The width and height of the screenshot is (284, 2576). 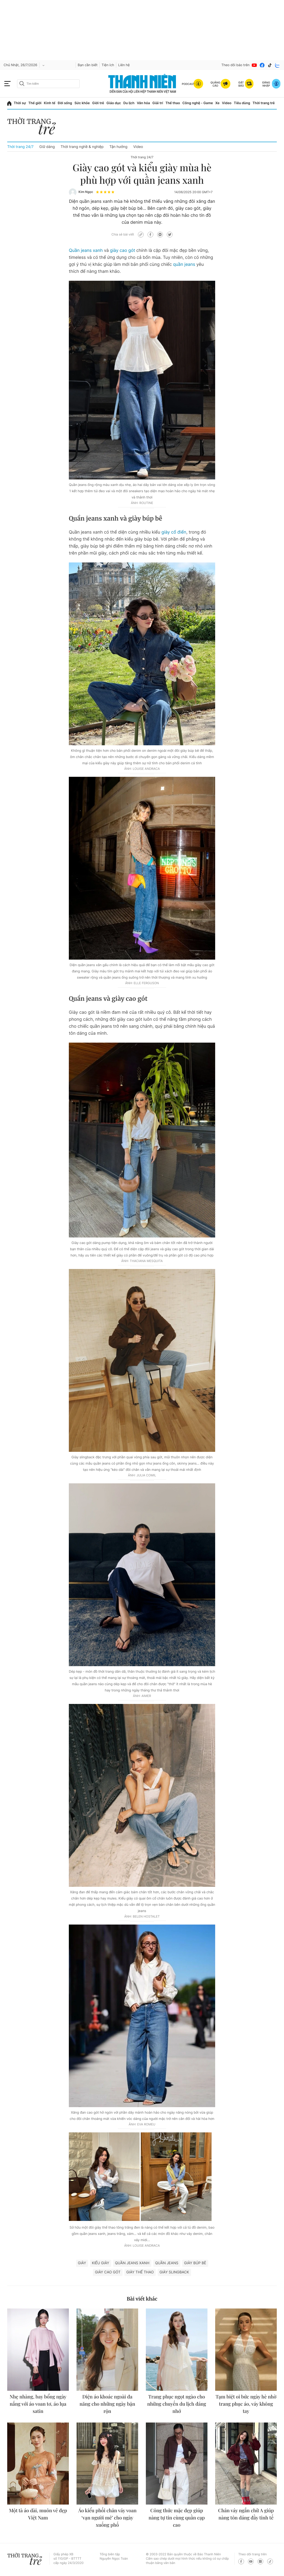 I want to click on Thời sự, so click(x=20, y=103).